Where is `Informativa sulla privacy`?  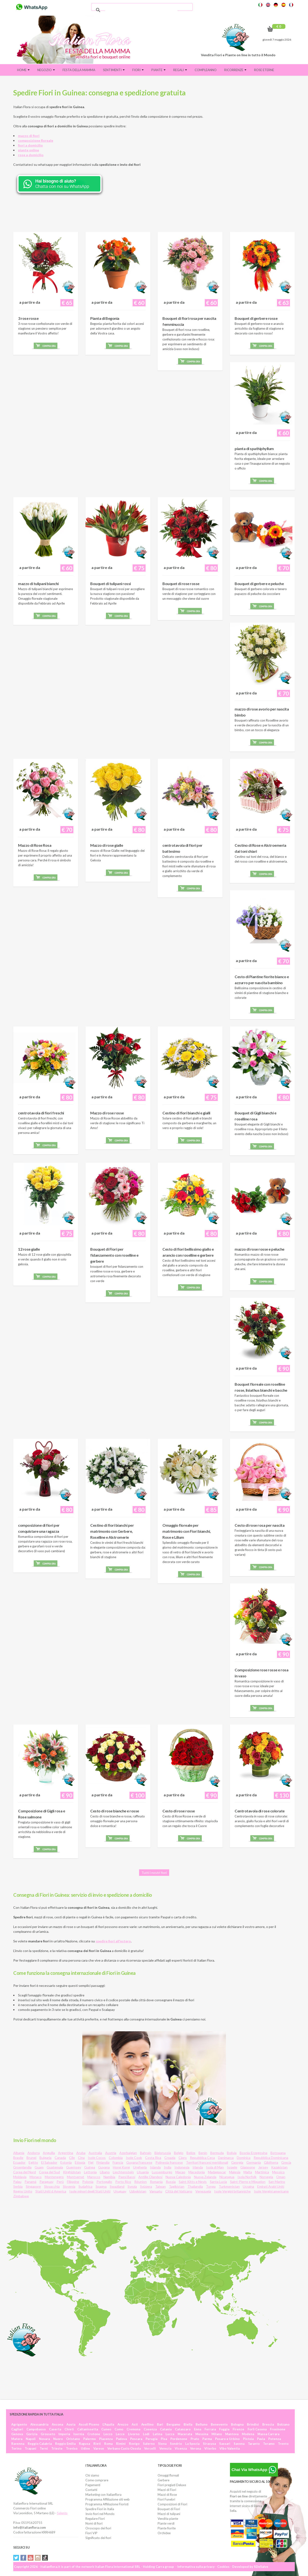
Informativa sulla privacy is located at coordinates (196, 2567).